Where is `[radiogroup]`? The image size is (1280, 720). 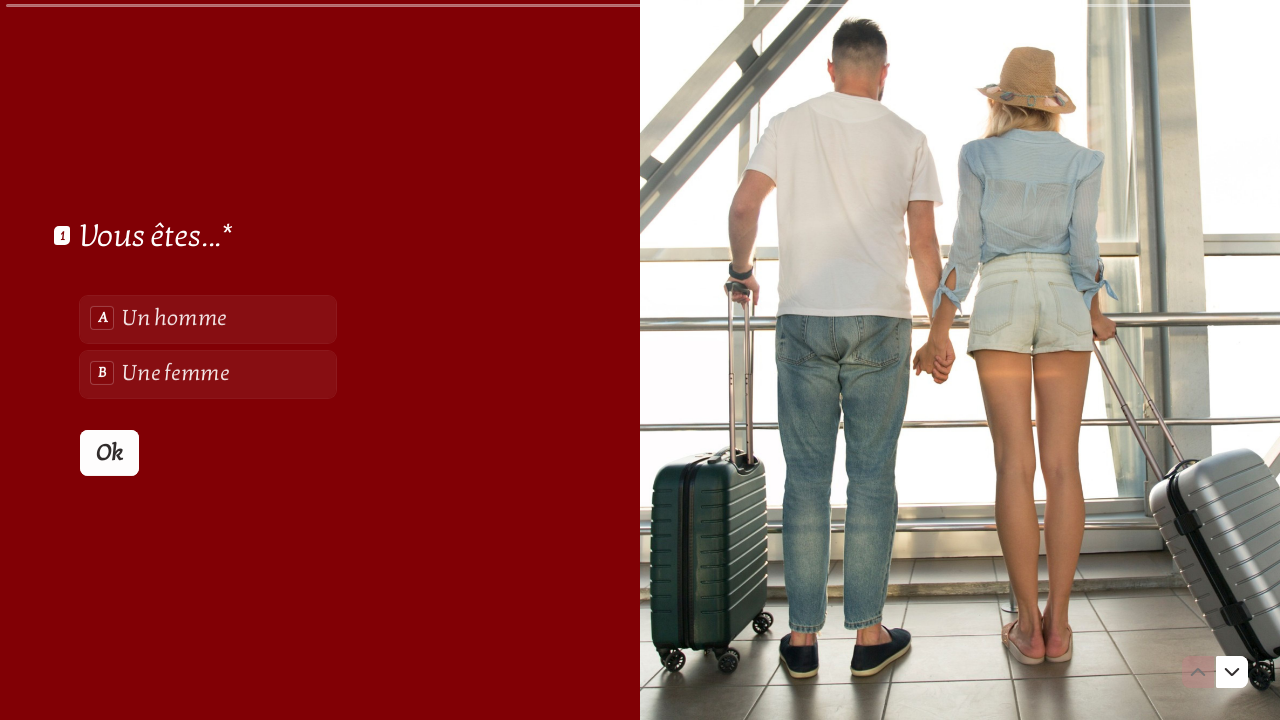
[radiogroup] is located at coordinates (208, 346).